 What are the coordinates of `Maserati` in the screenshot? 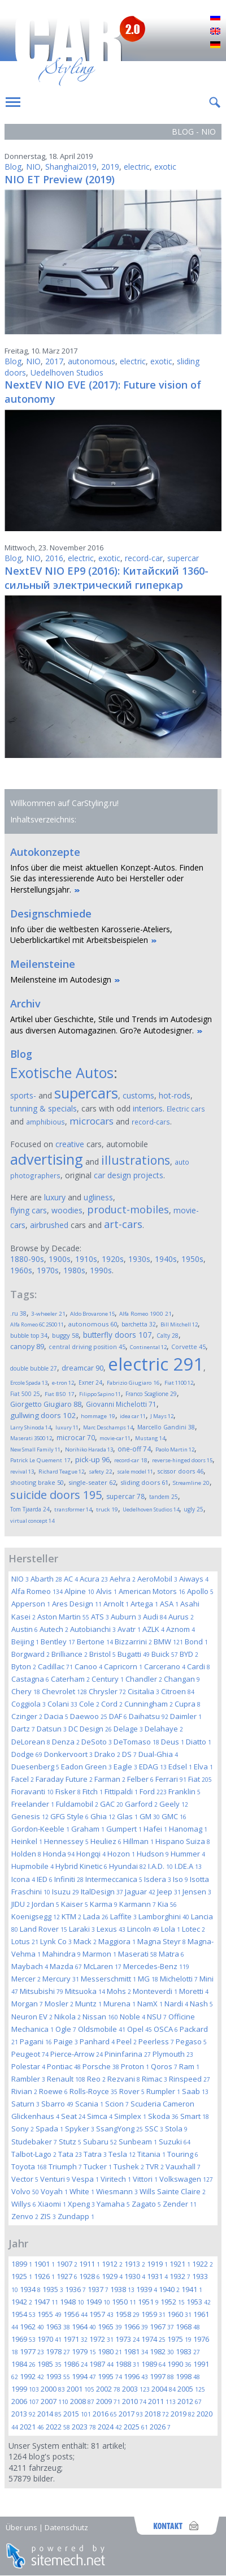 It's located at (137, 1954).